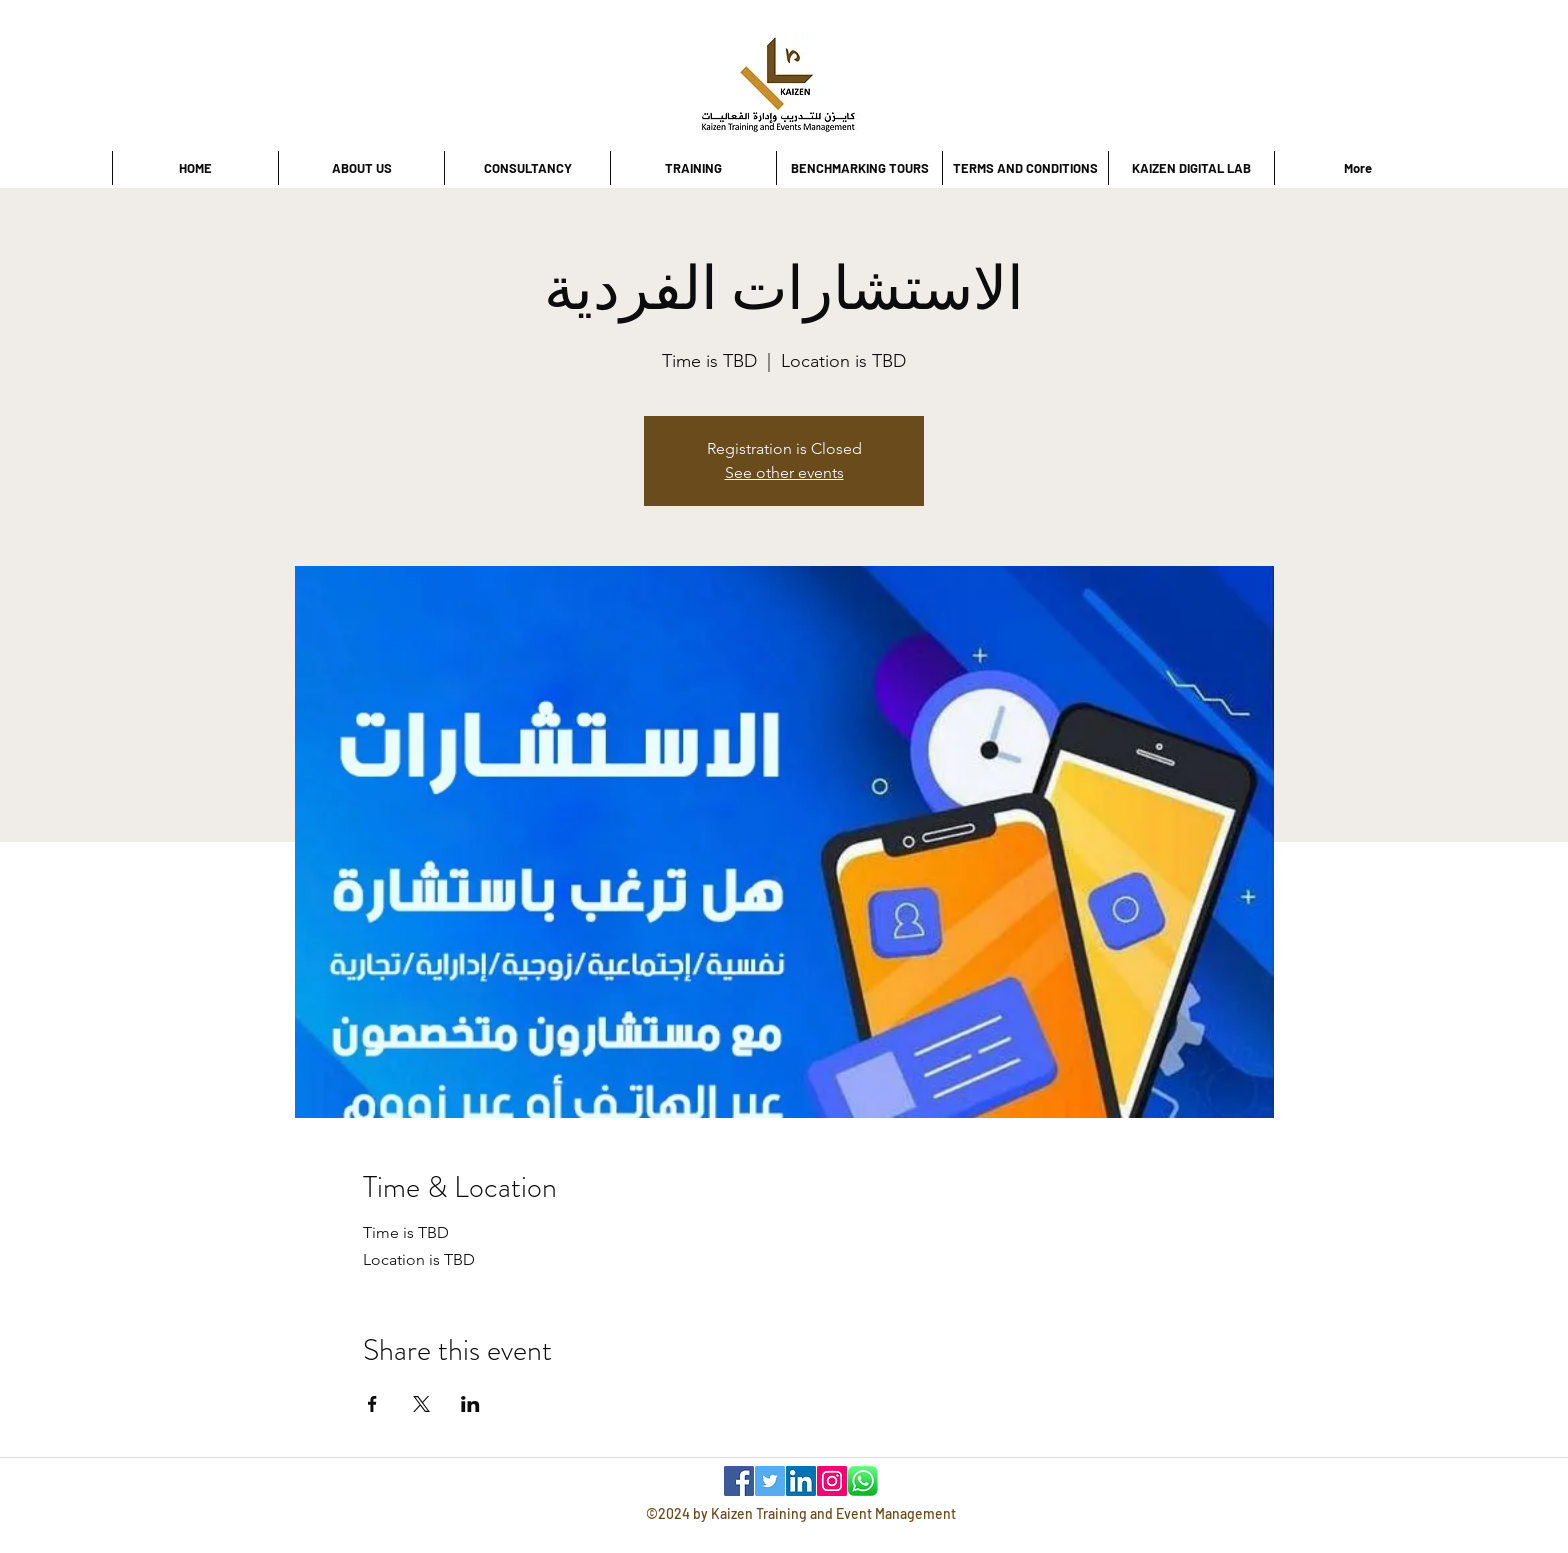 The image size is (1568, 1553). I want to click on [Share event on Facebook], so click(372, 1404).